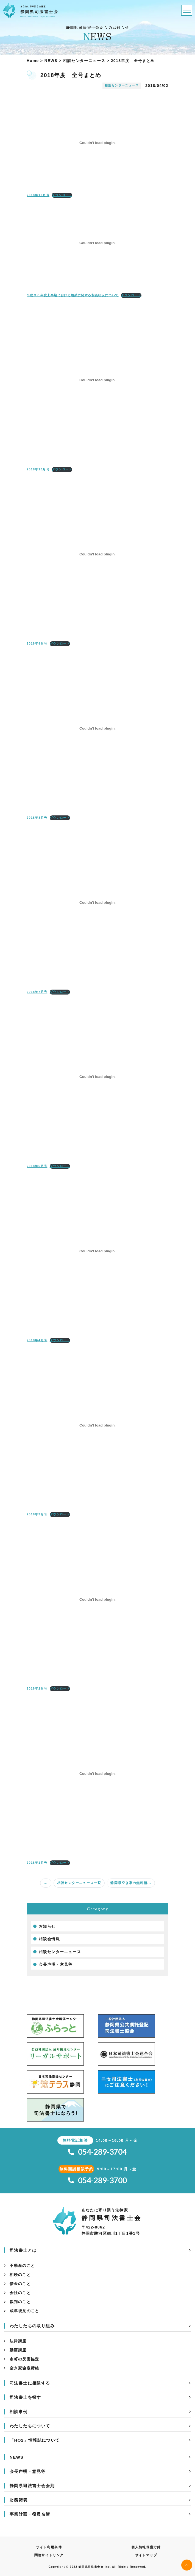 The image size is (195, 2576). What do you see at coordinates (97, 1773) in the screenshot?
I see `[2018年1月号の埋め込み。の埋め込み。]` at bounding box center [97, 1773].